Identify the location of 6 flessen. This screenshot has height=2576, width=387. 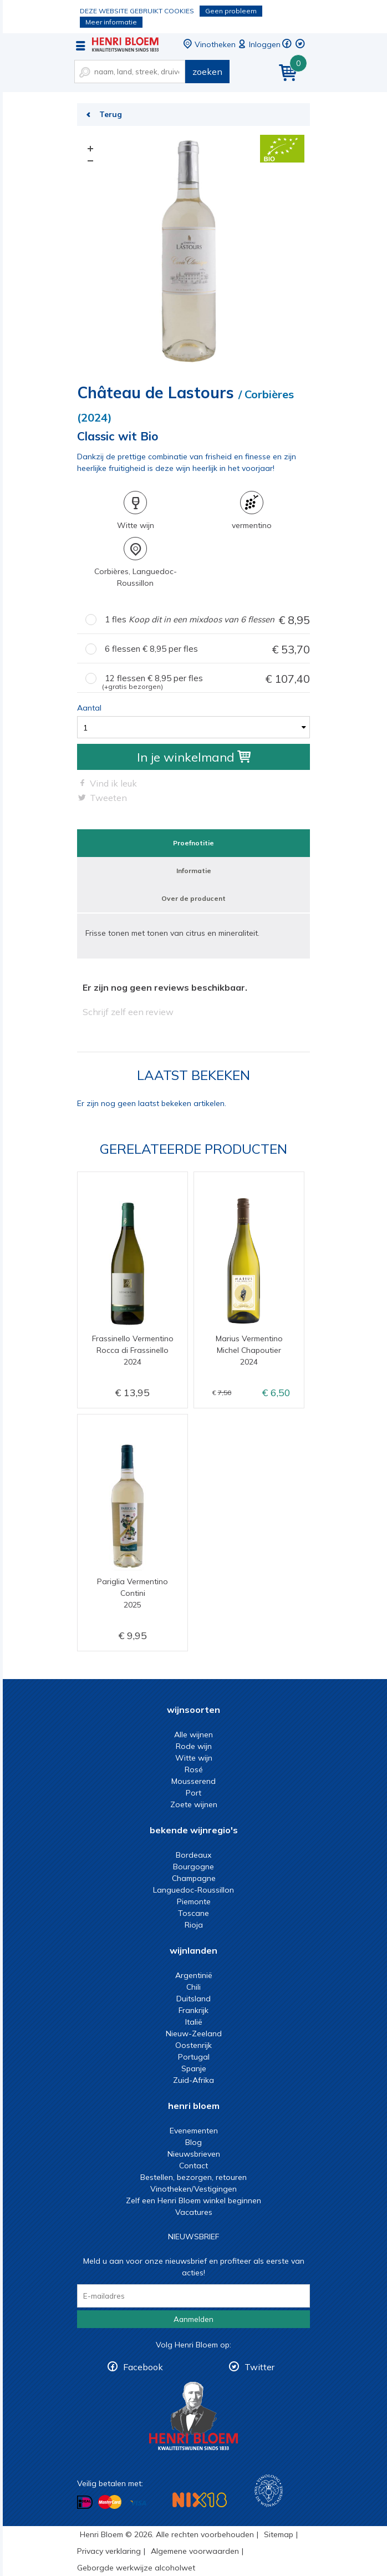
(207, 649).